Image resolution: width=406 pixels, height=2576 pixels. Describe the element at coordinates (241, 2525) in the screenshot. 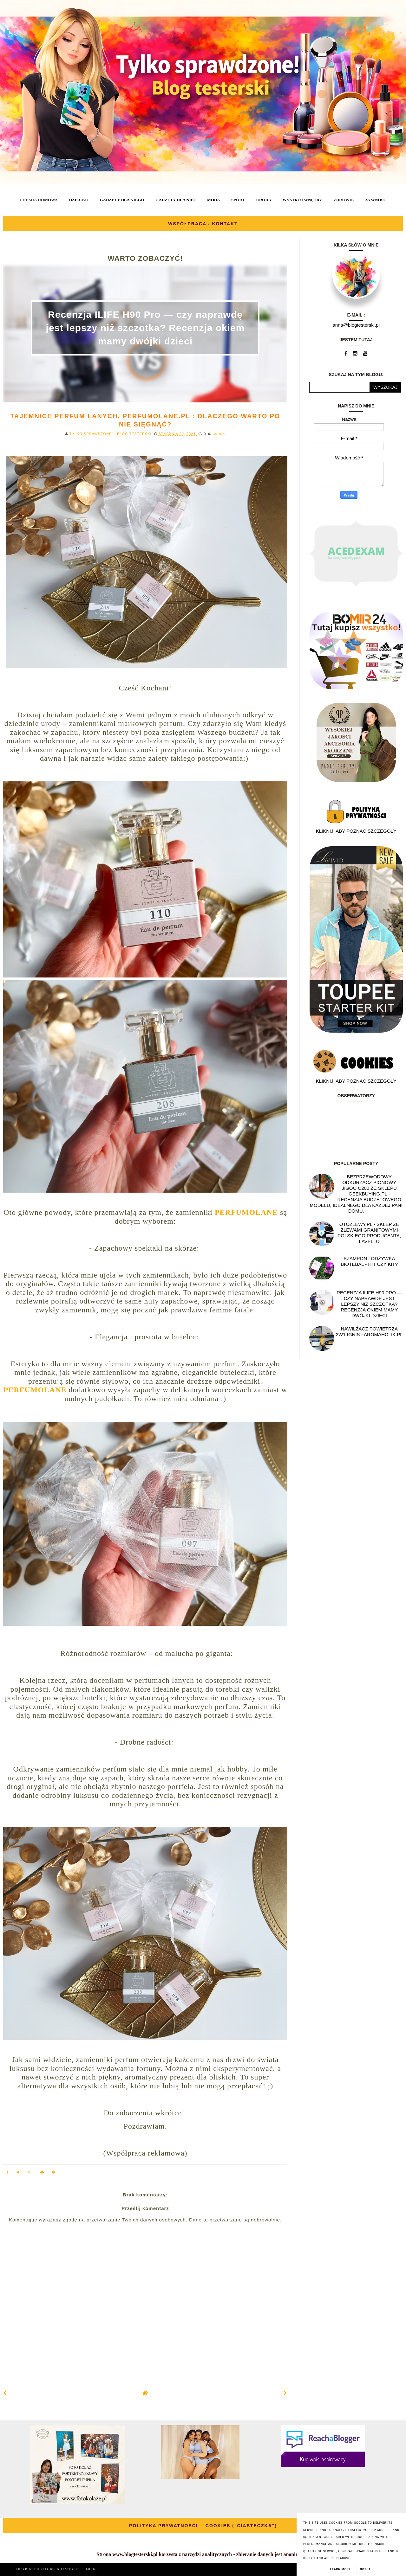

I see `COOKIES ("CIASTECZKA")` at that location.